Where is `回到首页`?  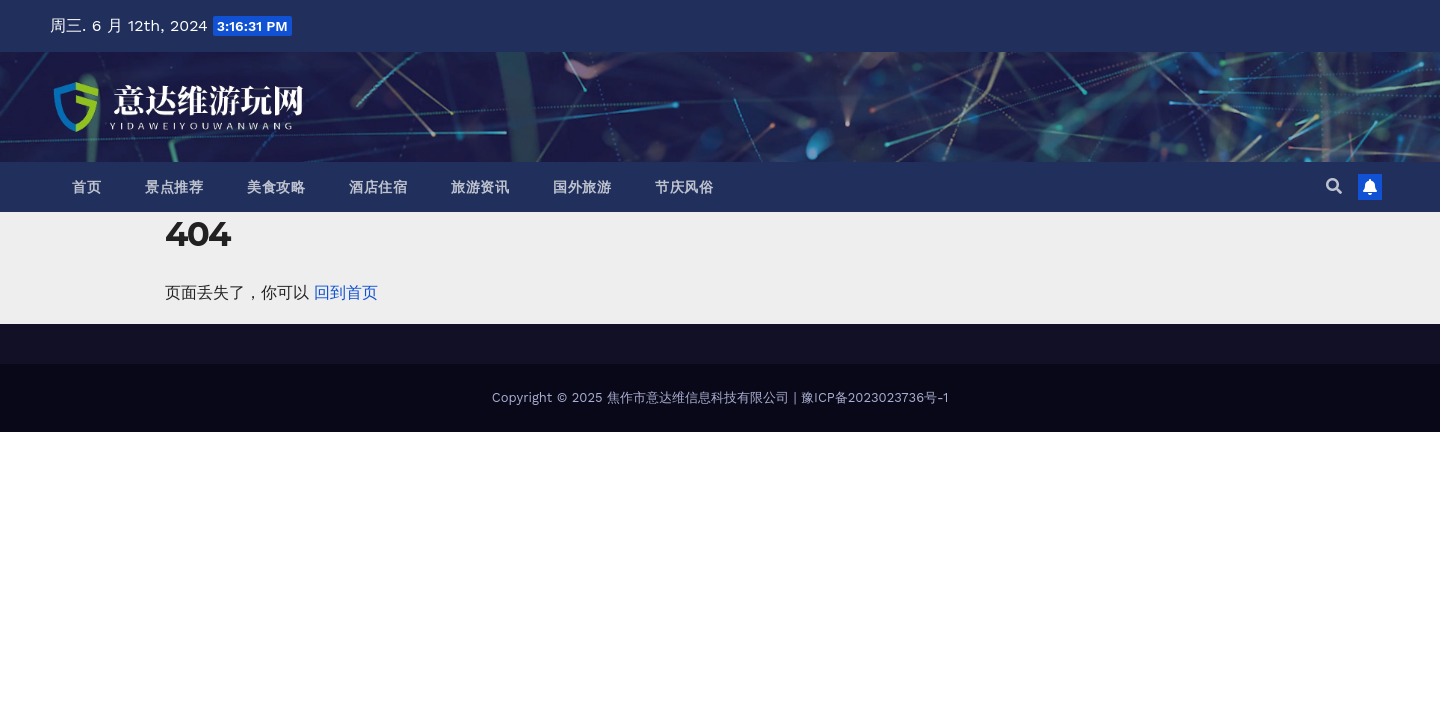
回到首页 is located at coordinates (346, 292).